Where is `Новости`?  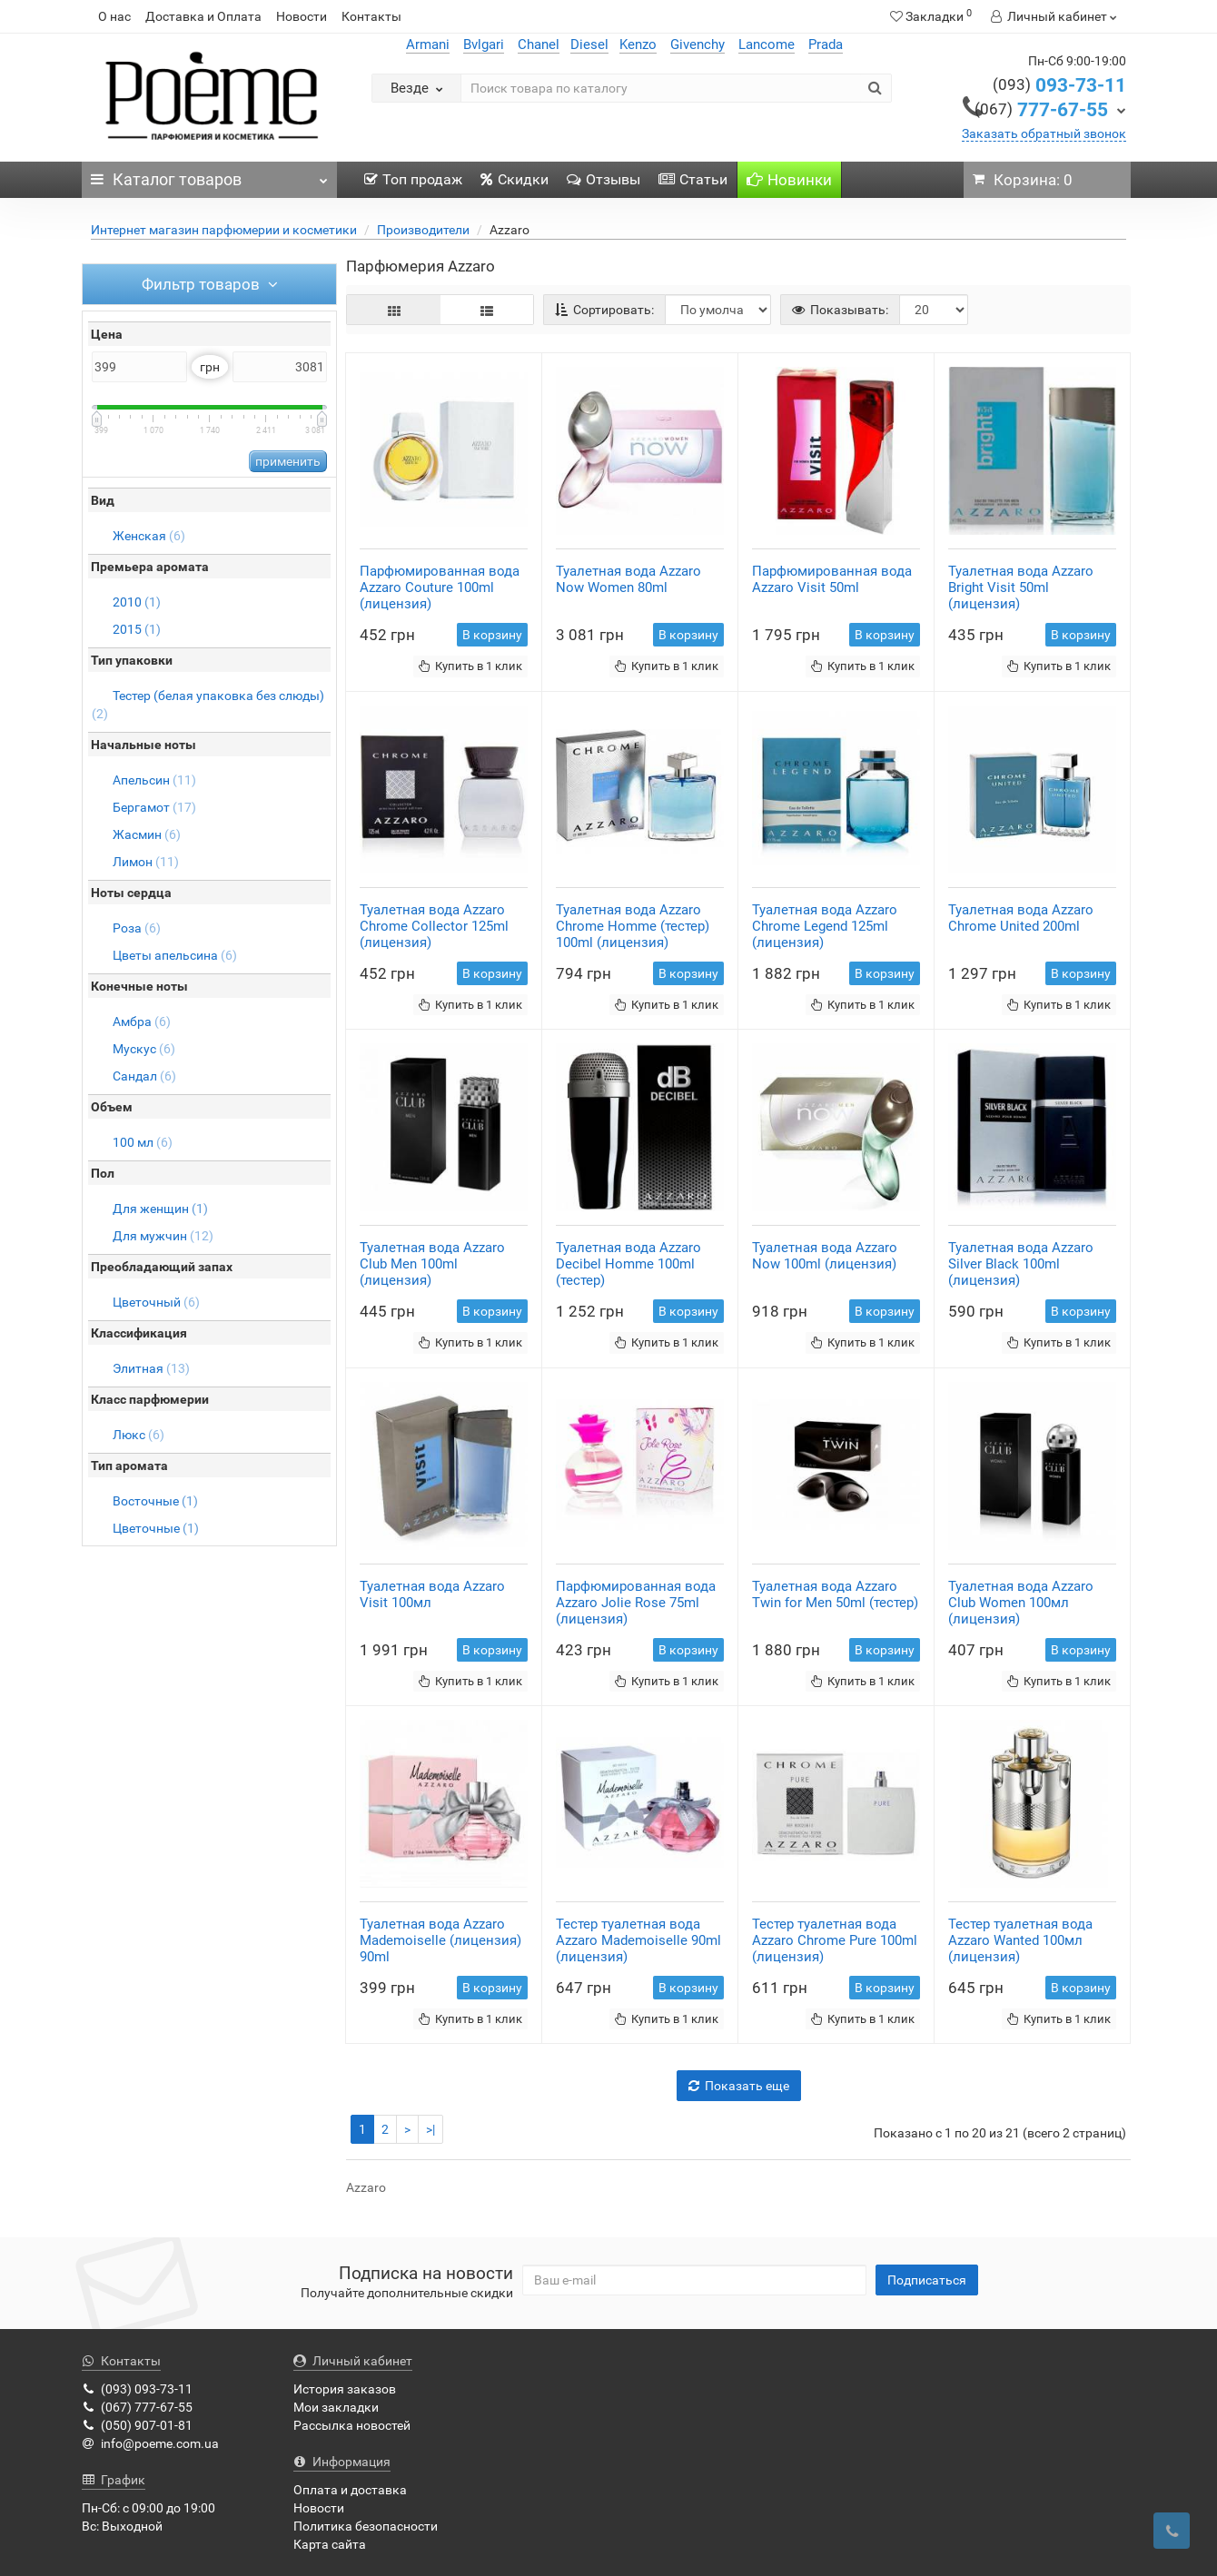 Новости is located at coordinates (301, 16).